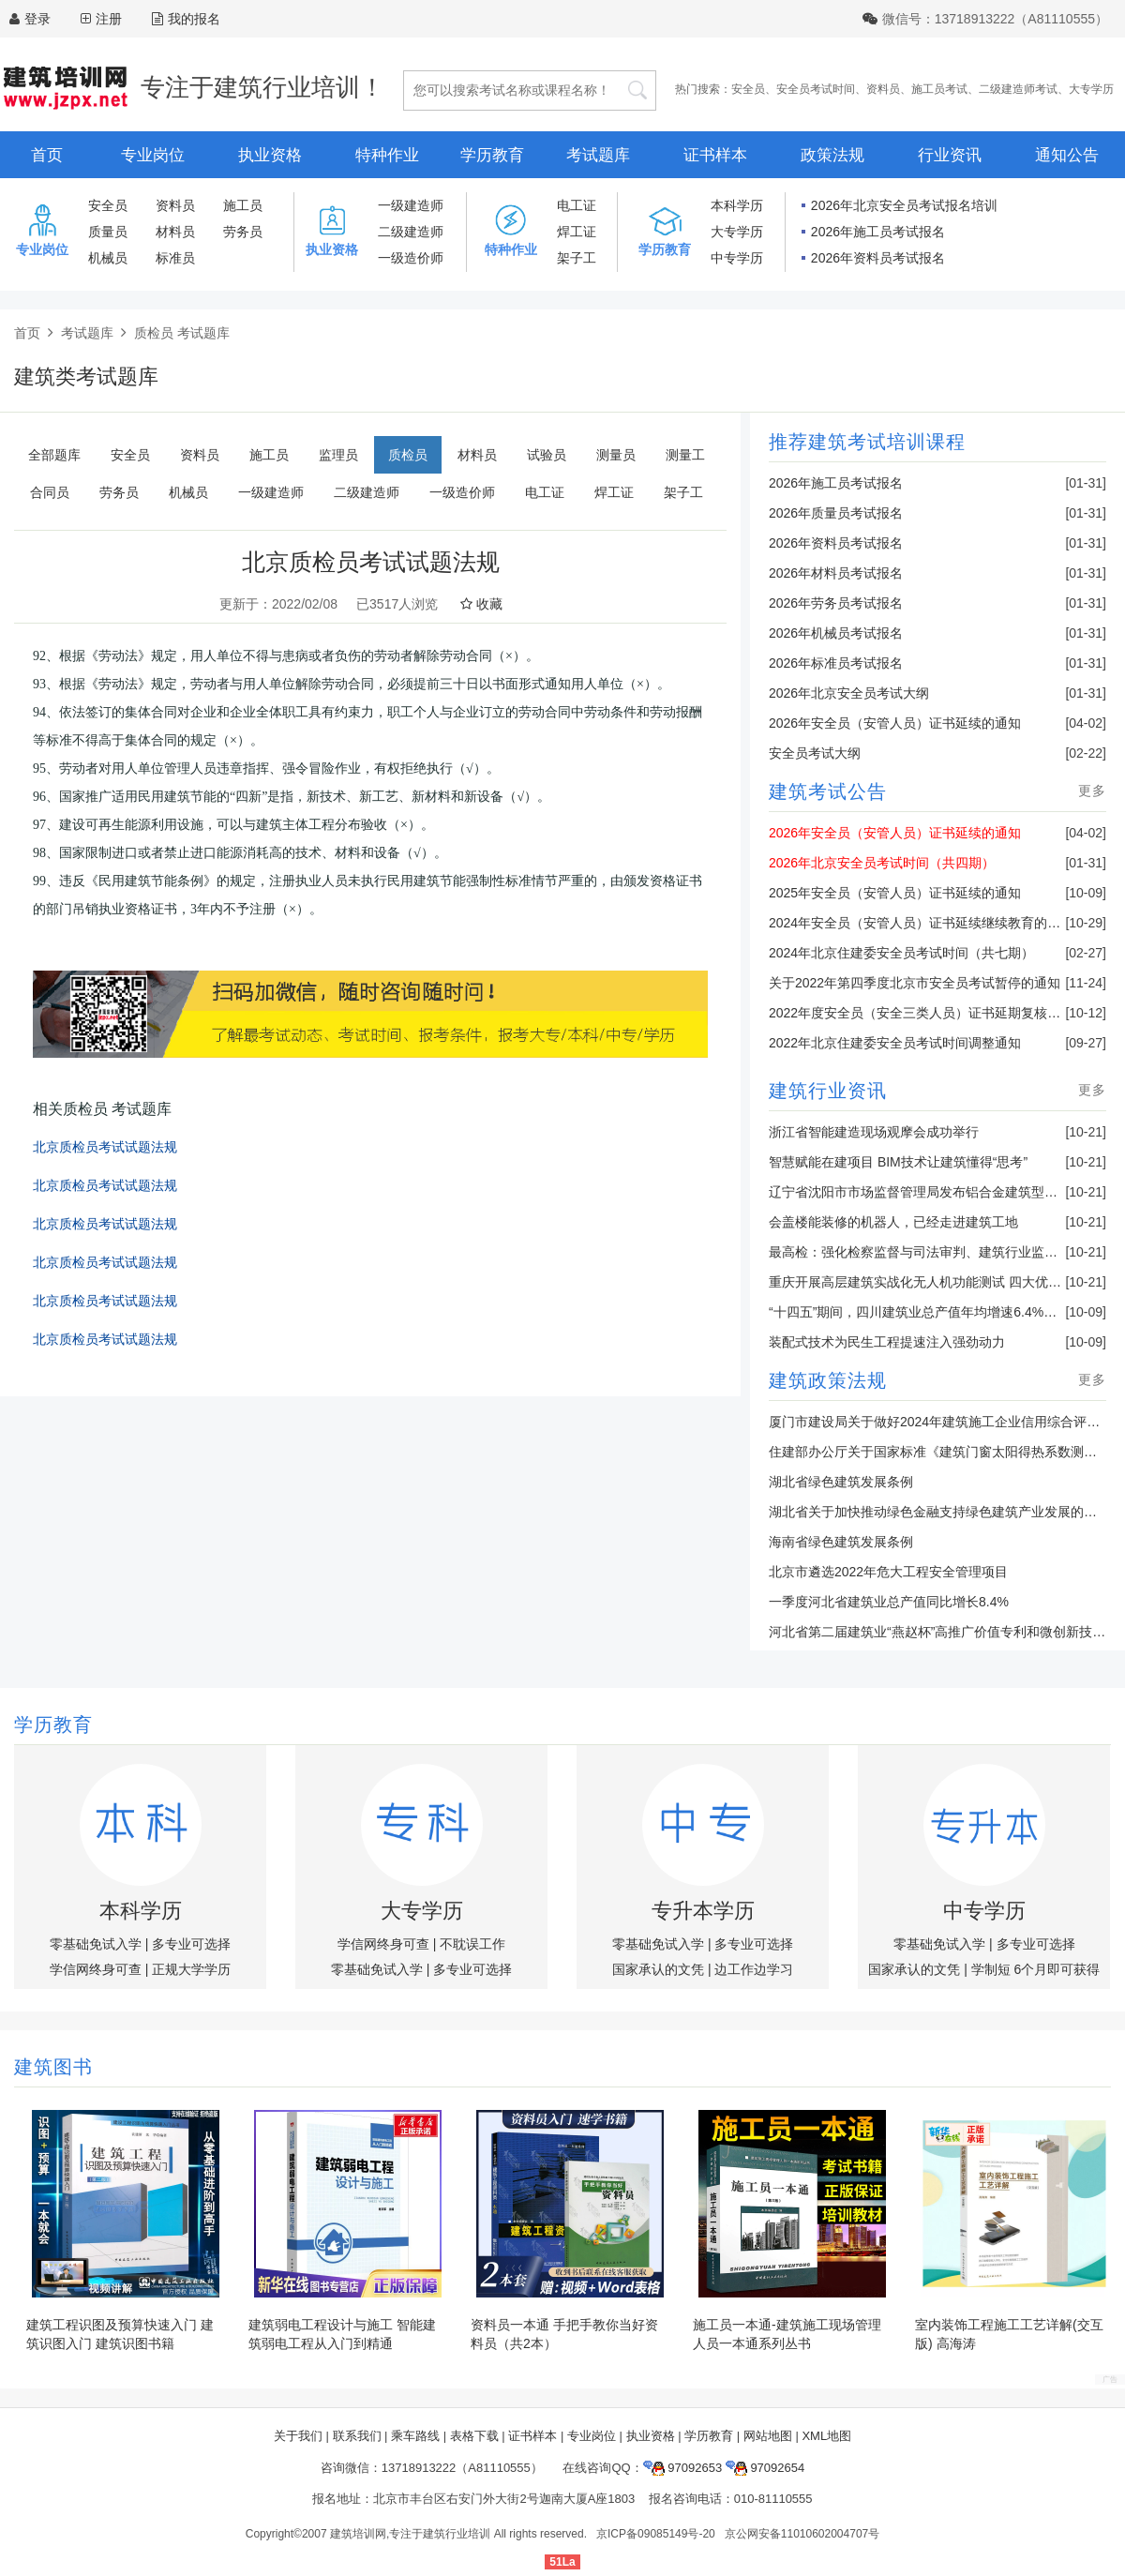  Describe the element at coordinates (841, 1481) in the screenshot. I see `湖北省绿色建筑发展条例` at that location.